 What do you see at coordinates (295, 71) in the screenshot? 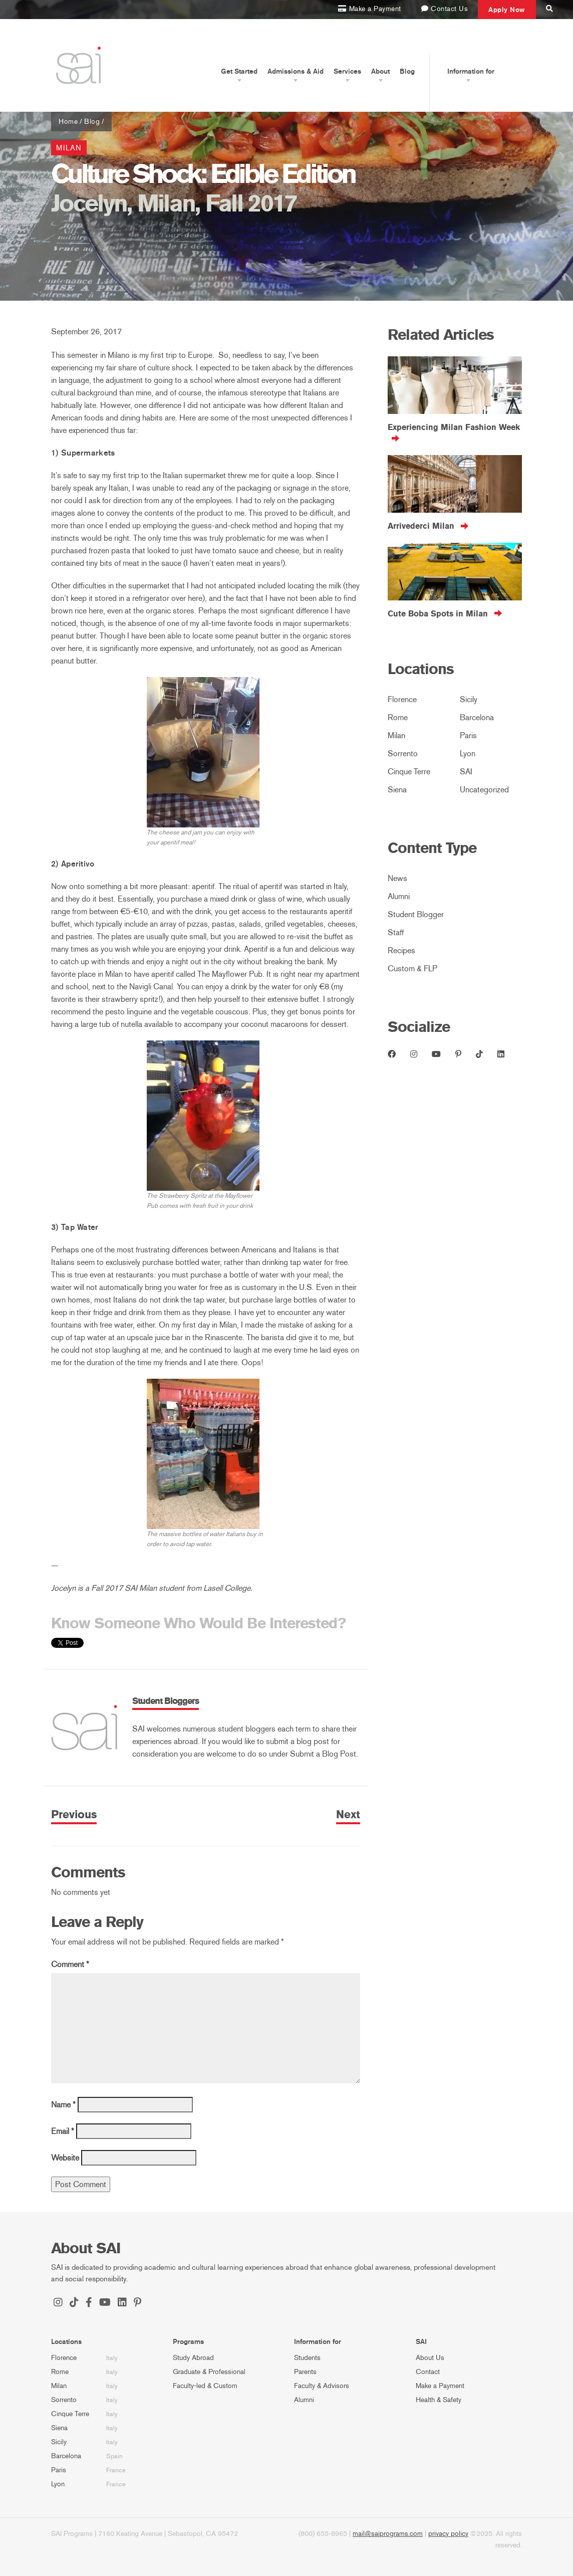
I see `Admissions & Aid [button]` at bounding box center [295, 71].